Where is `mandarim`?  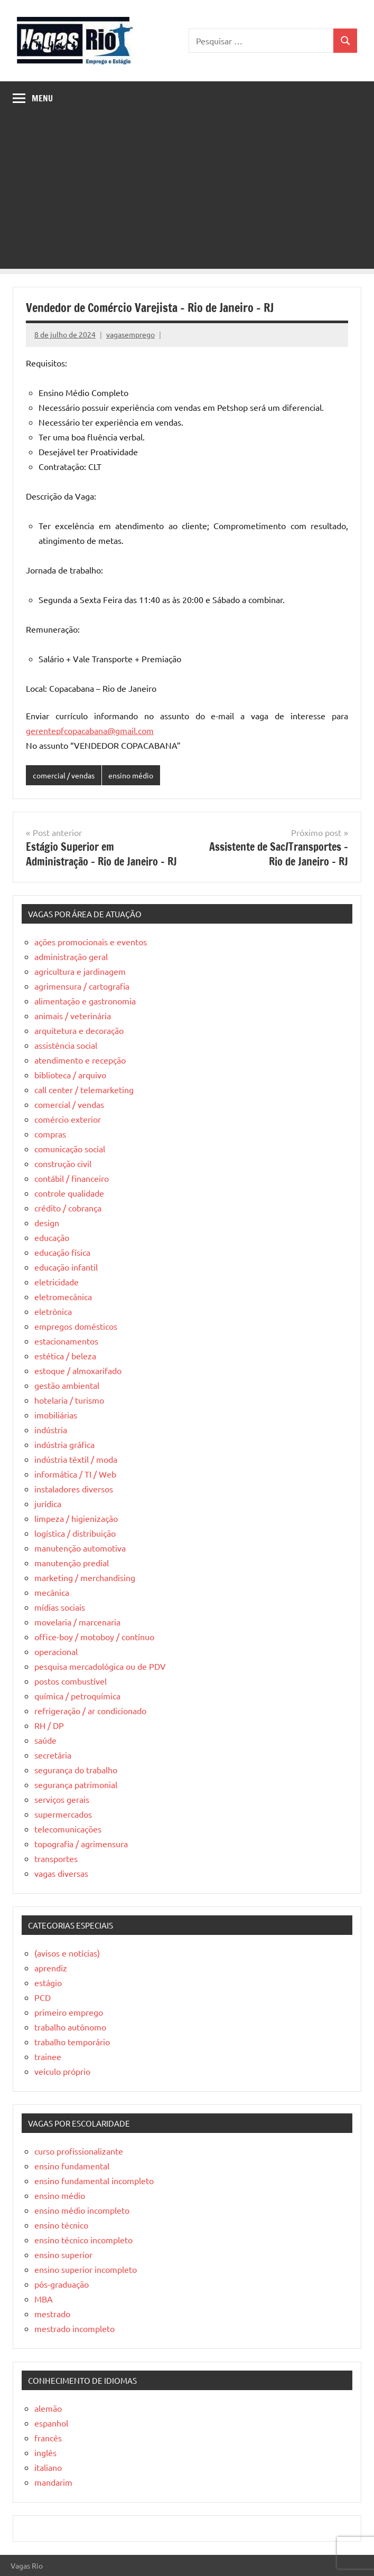
mandarim is located at coordinates (53, 2482).